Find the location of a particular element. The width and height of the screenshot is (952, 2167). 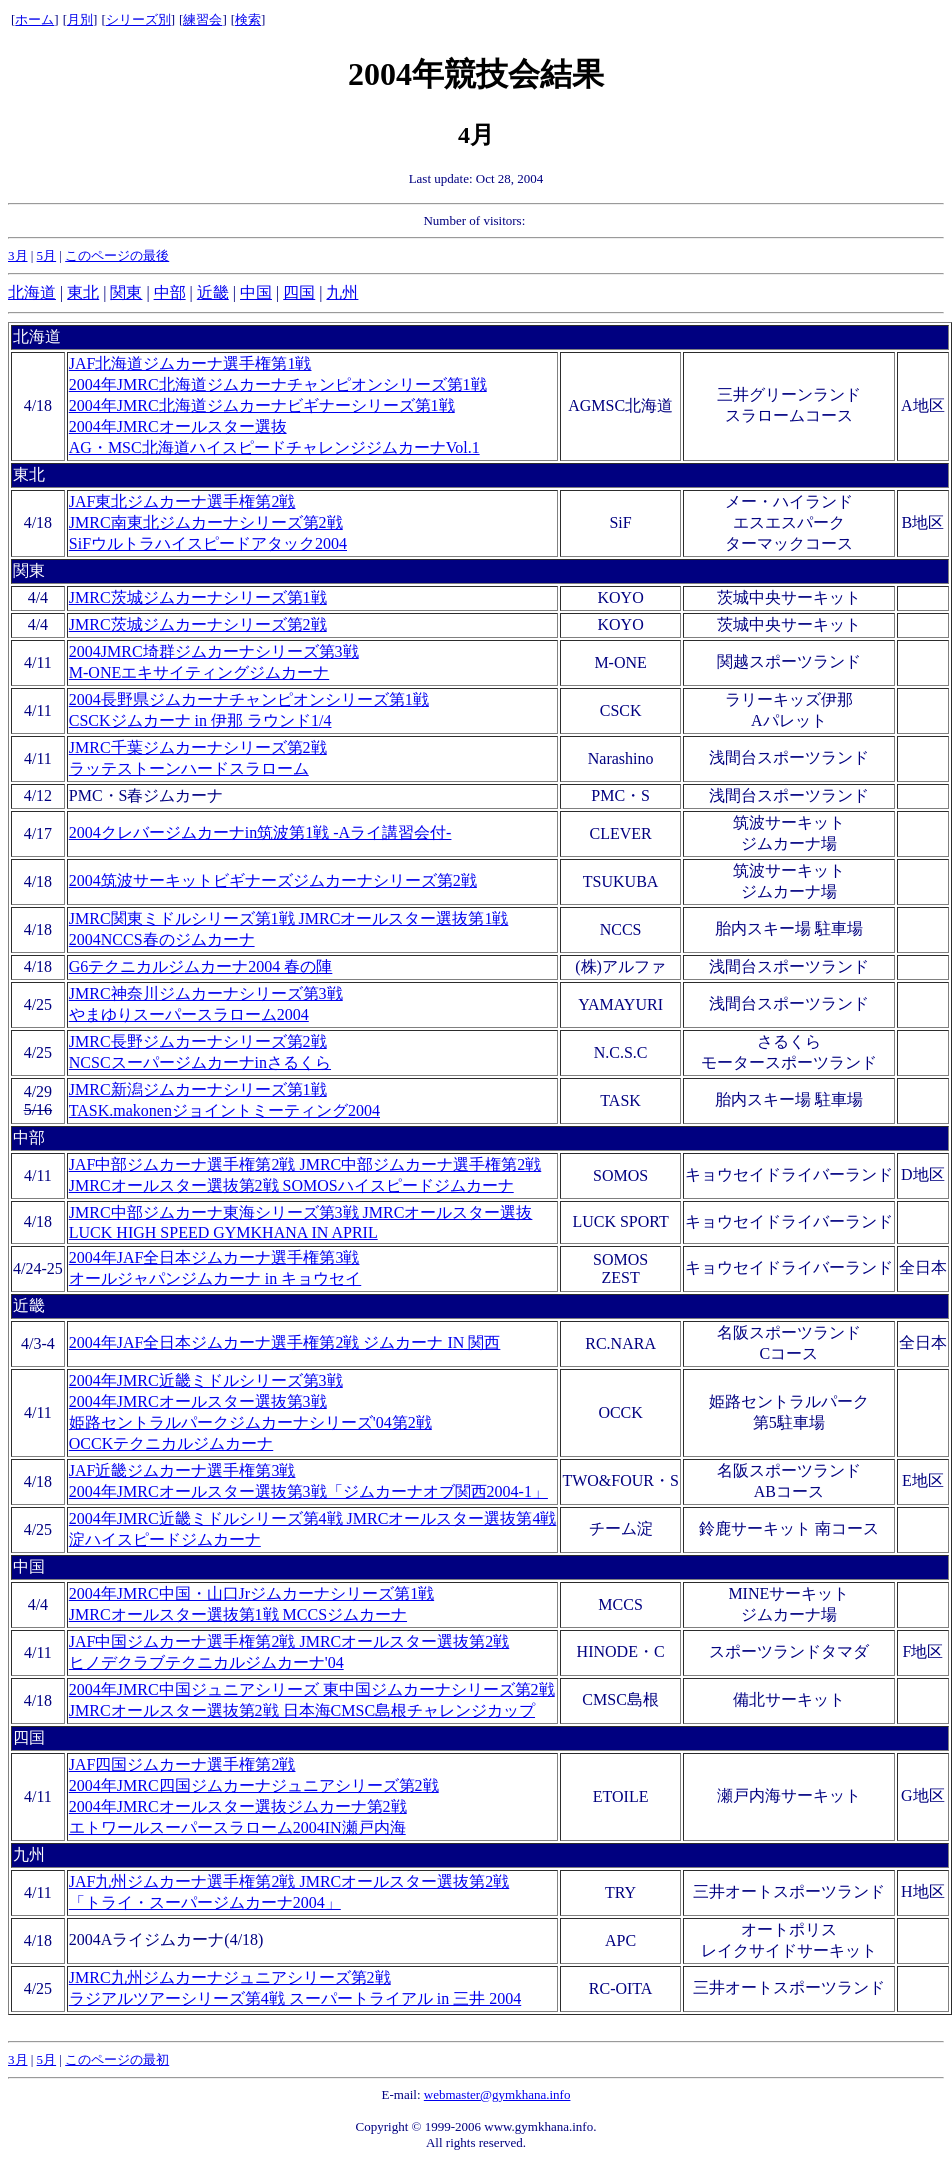

JAF東北ジムカーナ選手権第2戦 JMRC南東北ジムカーナシリーズ第2戦 SiFウルトラハイスピードアタック2004 is located at coordinates (208, 522).